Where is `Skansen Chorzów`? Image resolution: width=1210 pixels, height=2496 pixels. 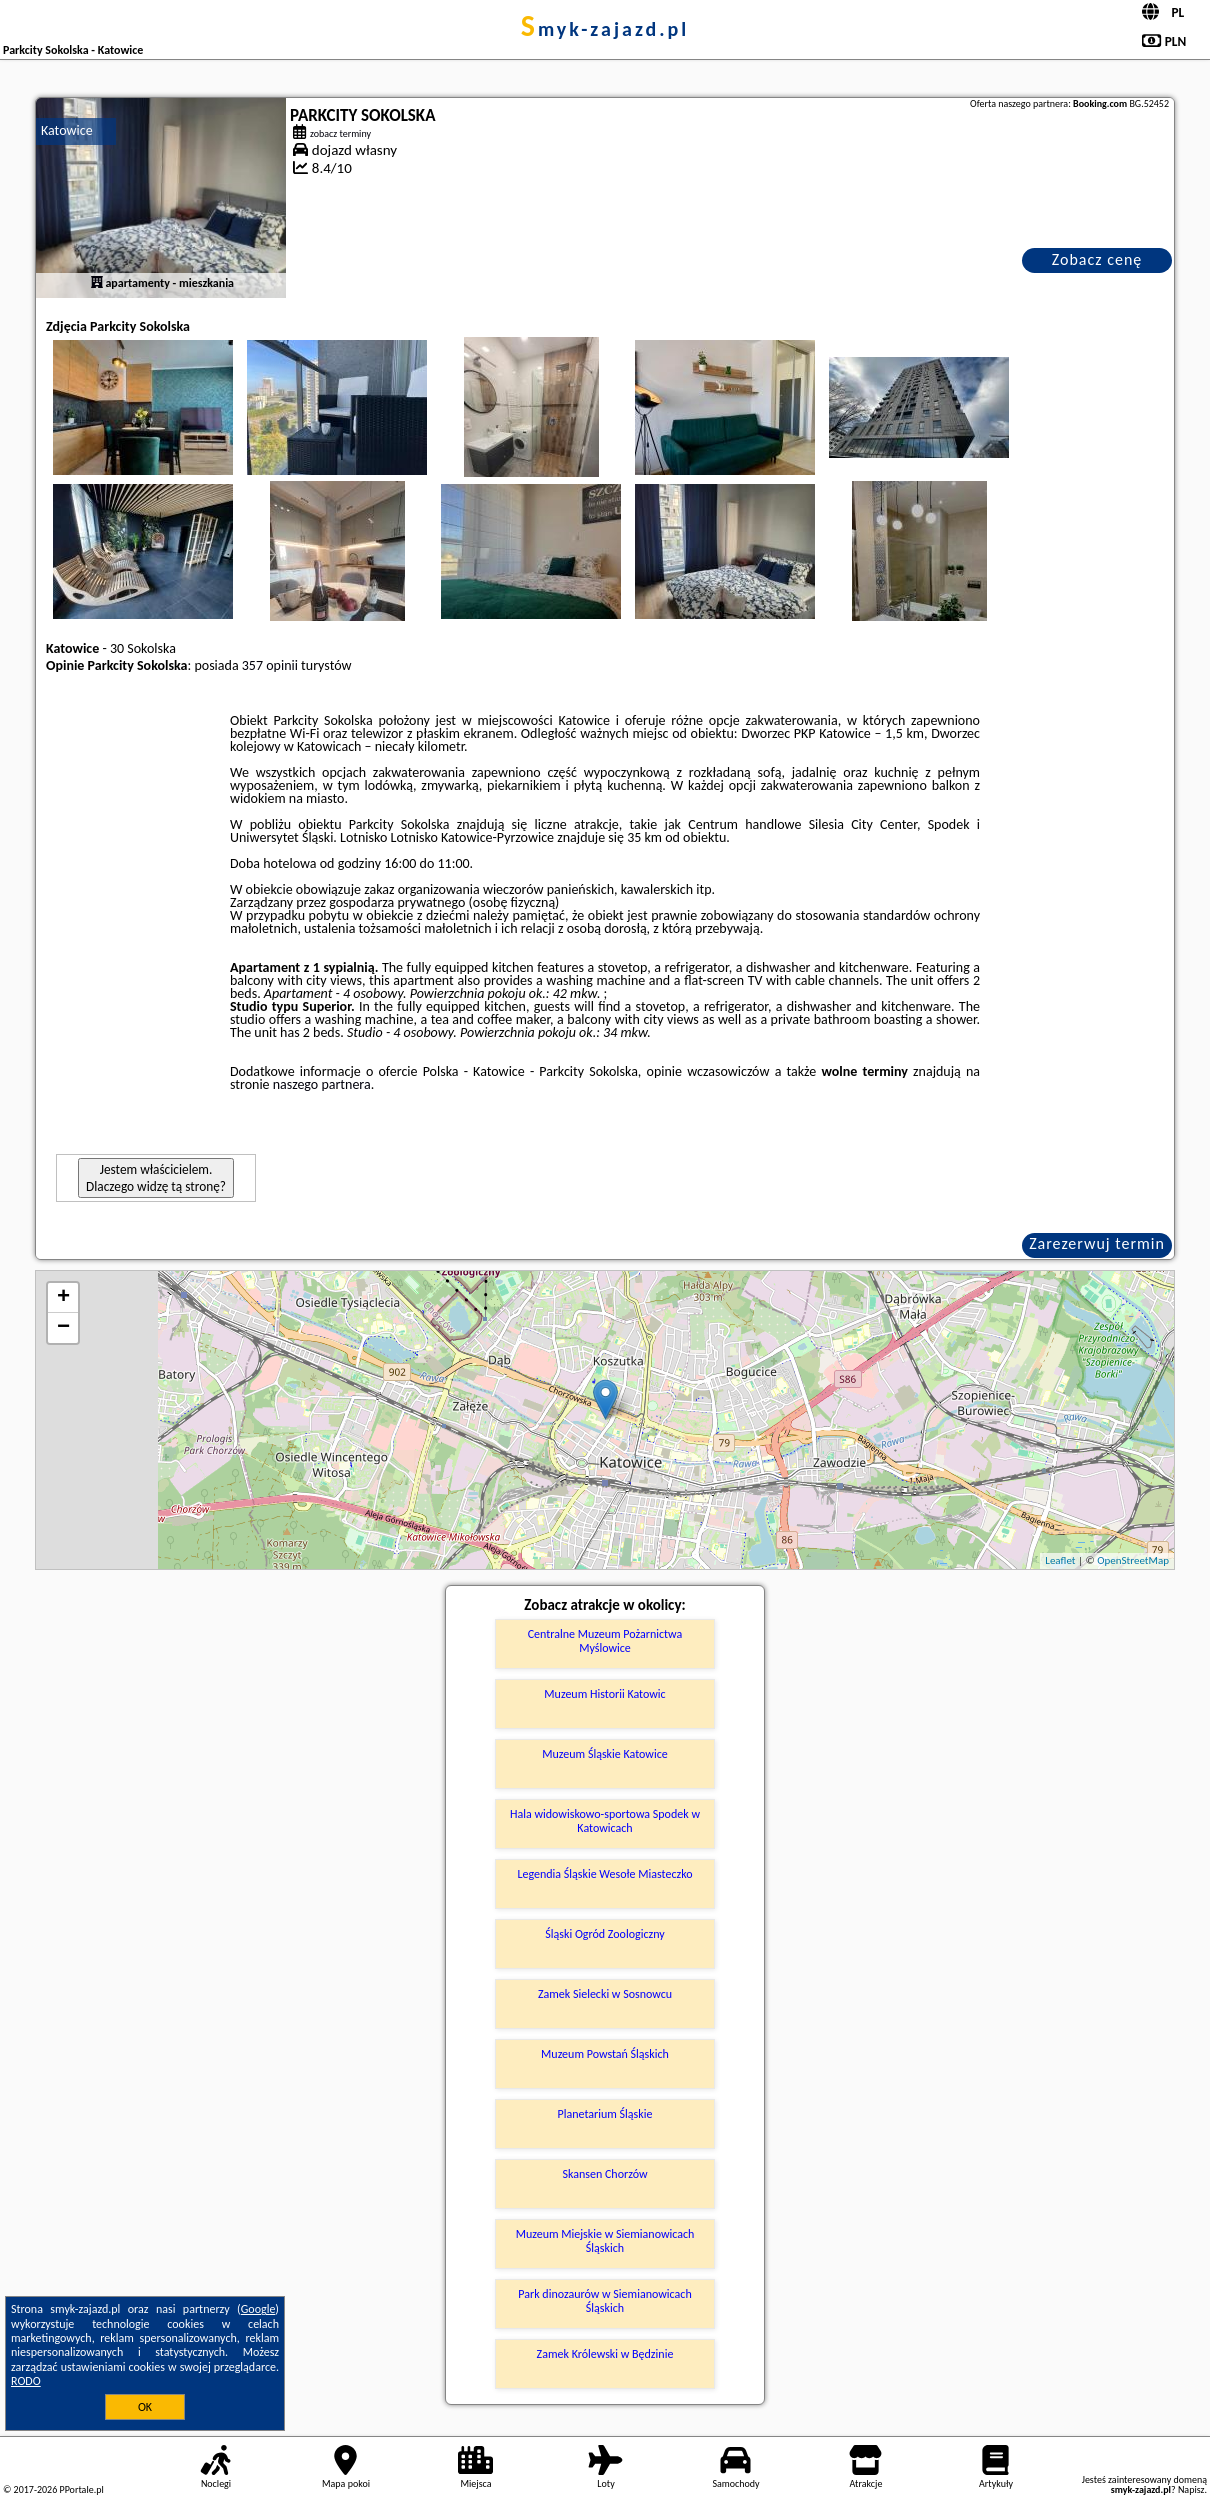
Skansen Chorzów is located at coordinates (604, 2174).